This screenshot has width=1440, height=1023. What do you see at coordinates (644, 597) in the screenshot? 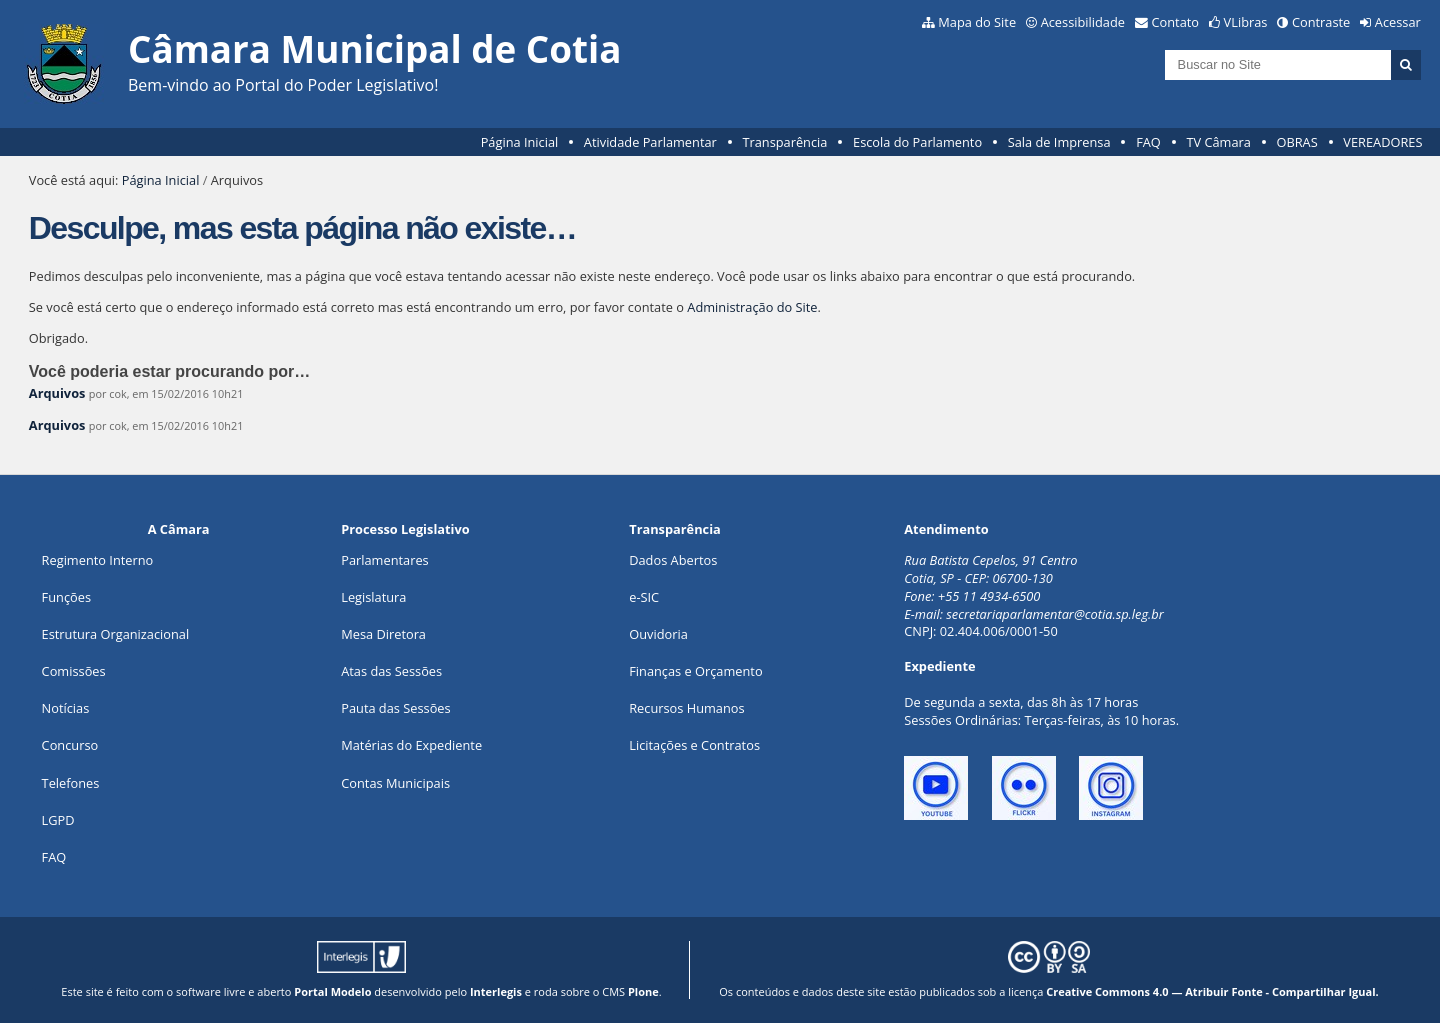
I see `e-SIC` at bounding box center [644, 597].